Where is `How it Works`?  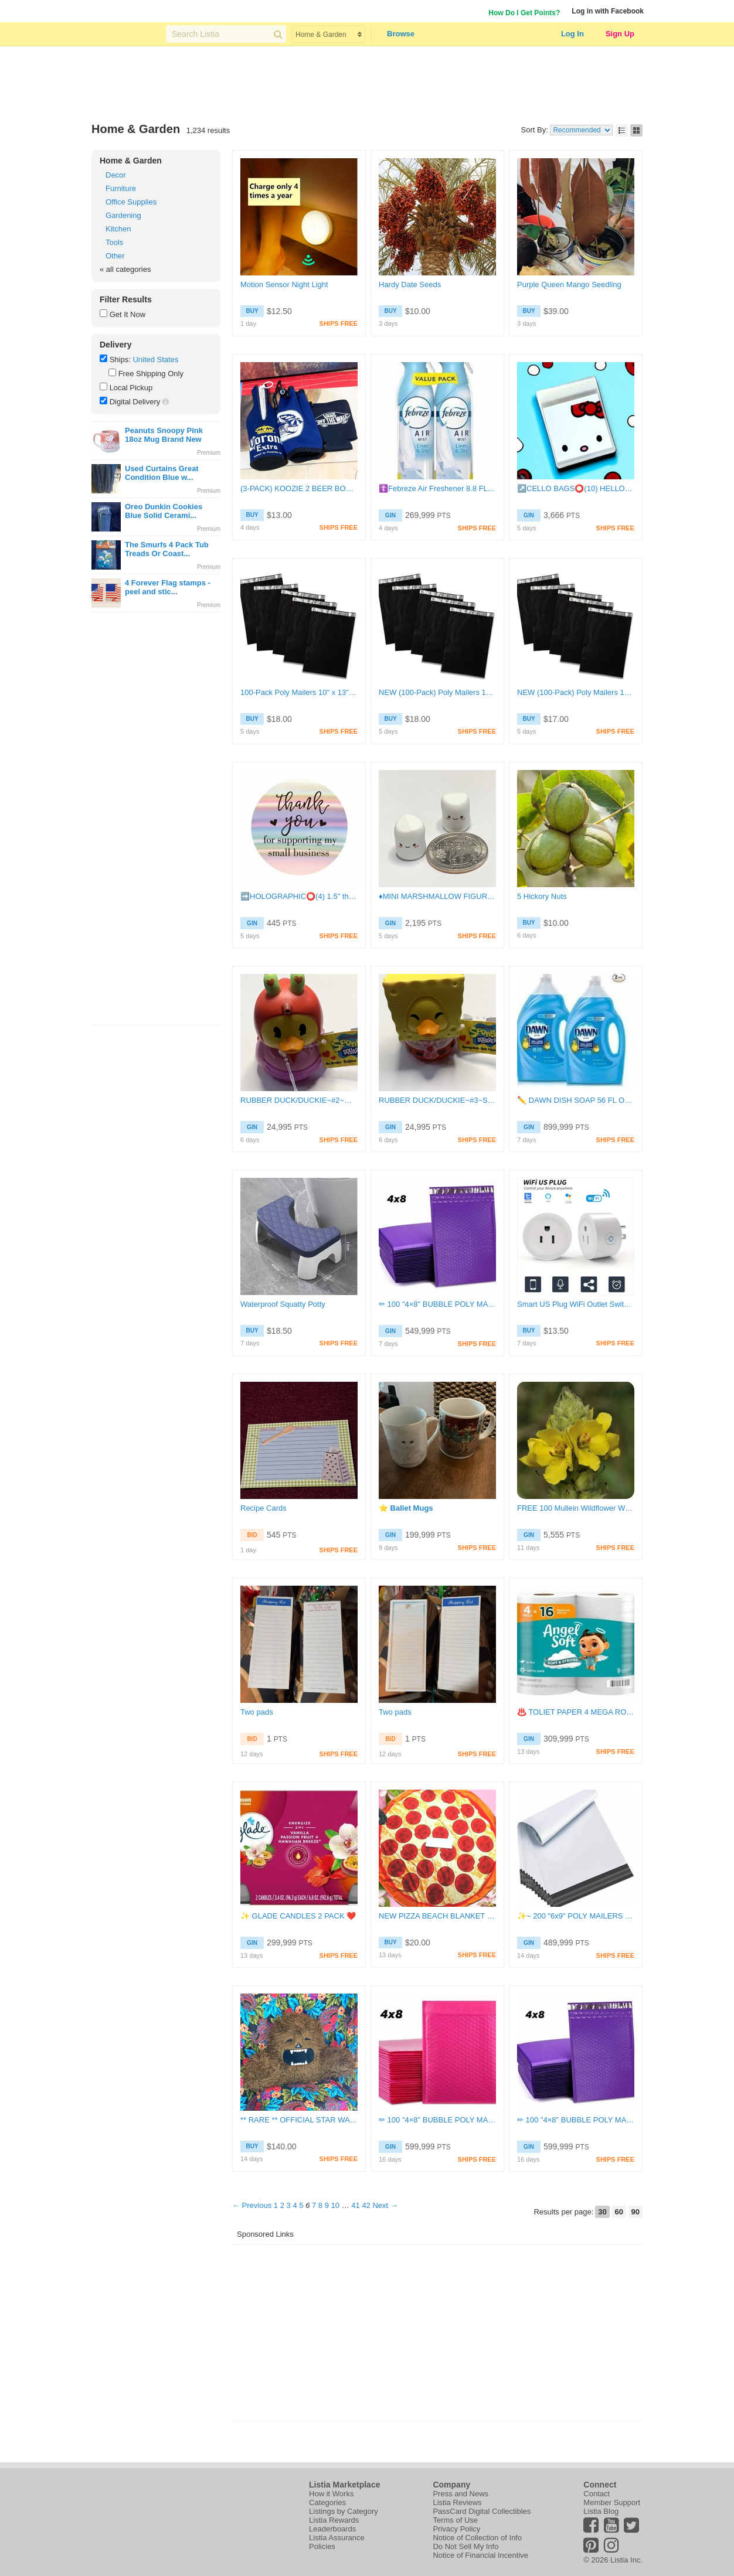
How it Works is located at coordinates (331, 2493).